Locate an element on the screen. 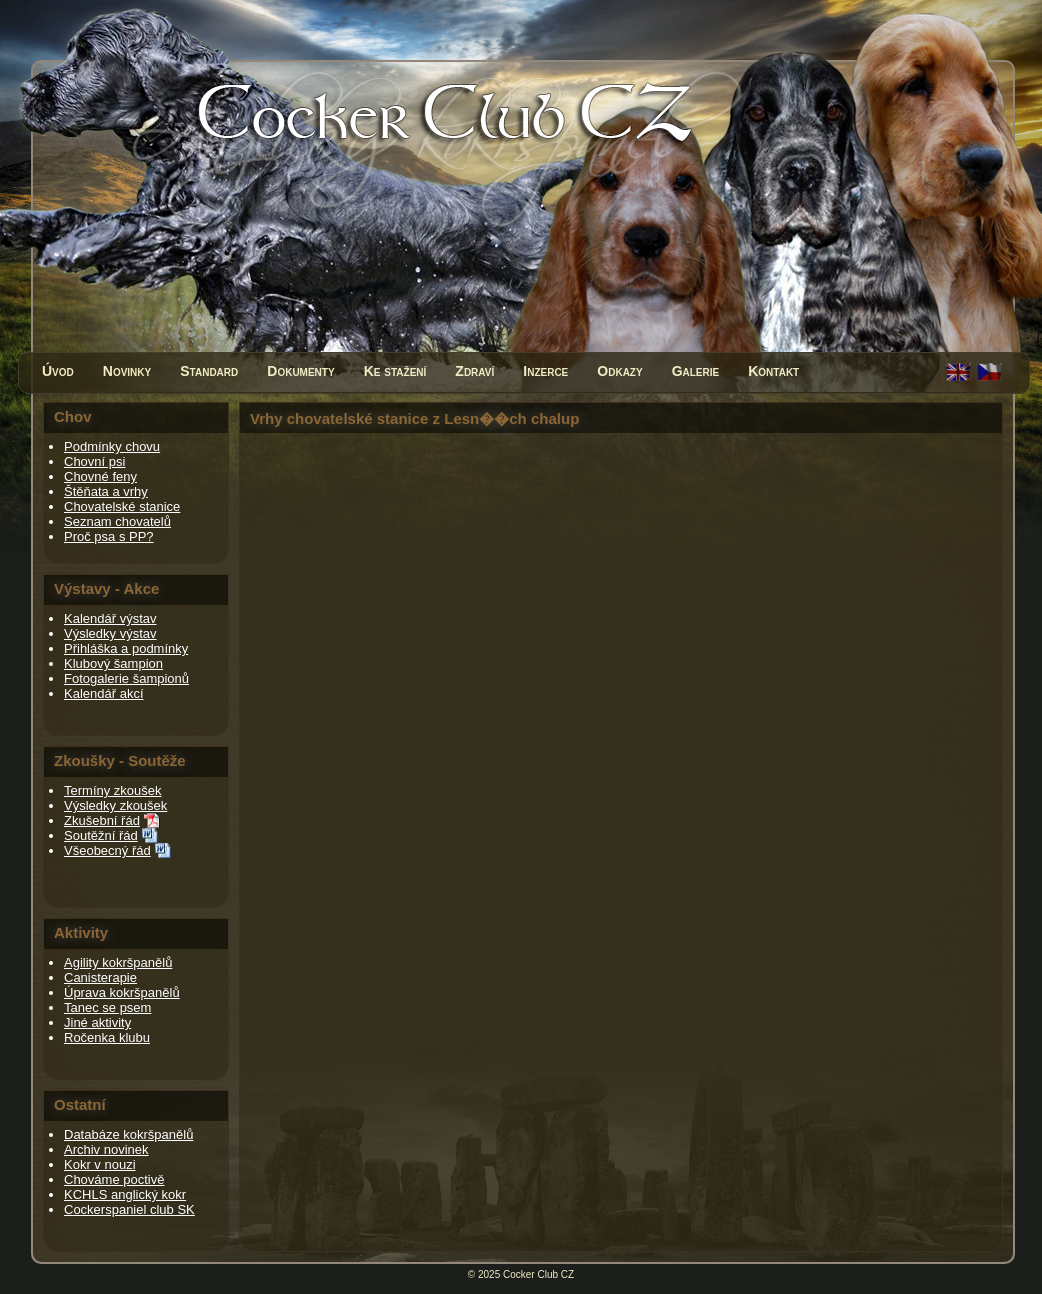 The height and width of the screenshot is (1294, 1042). Soutěžní řád is located at coordinates (101, 835).